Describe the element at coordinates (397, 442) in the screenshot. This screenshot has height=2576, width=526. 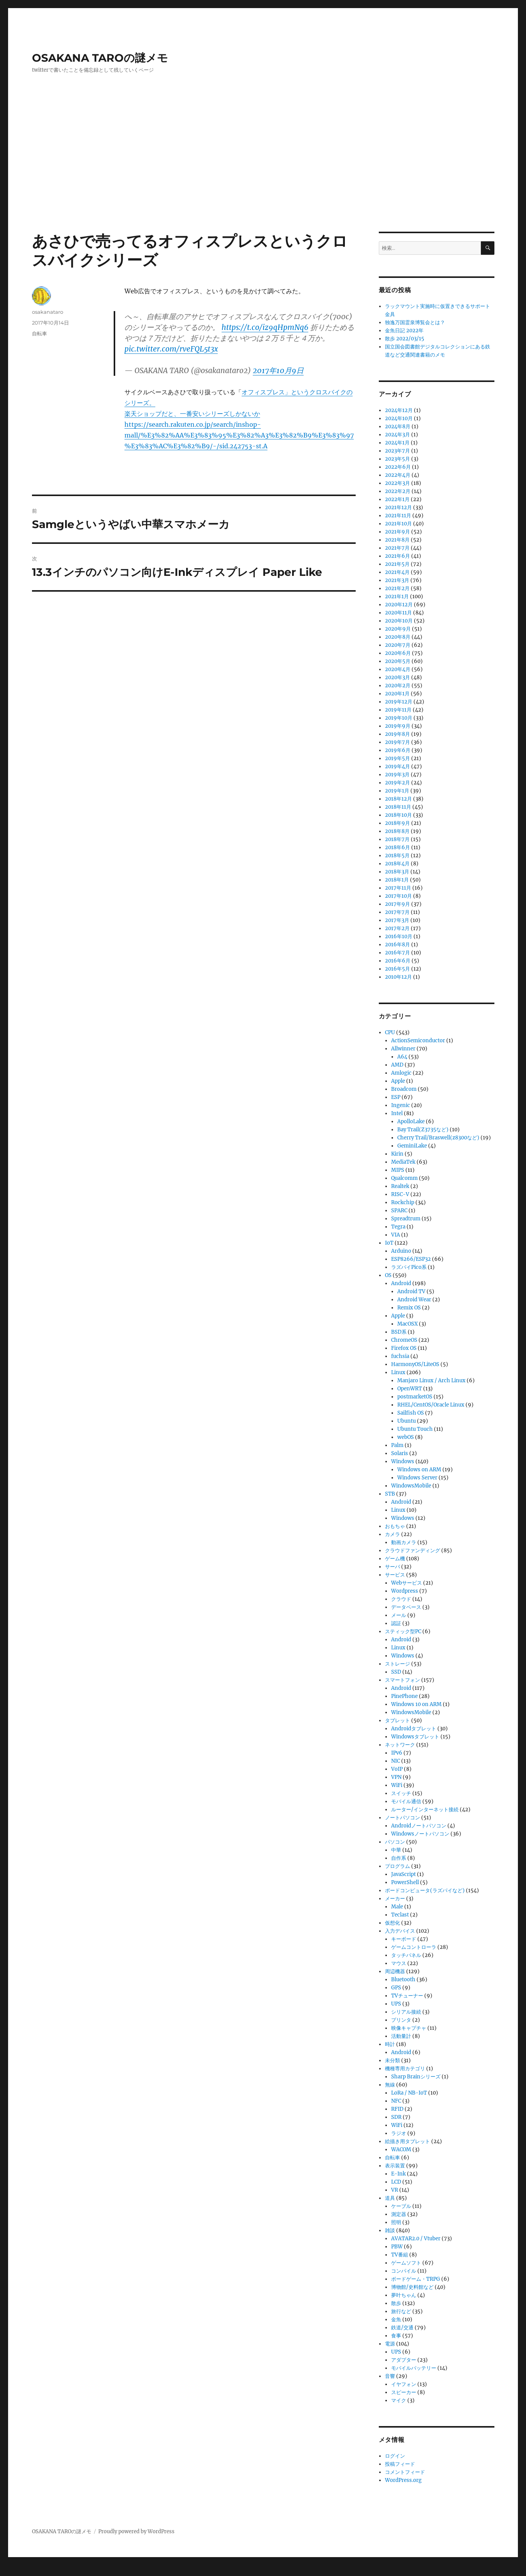
I see `2024年1月` at that location.